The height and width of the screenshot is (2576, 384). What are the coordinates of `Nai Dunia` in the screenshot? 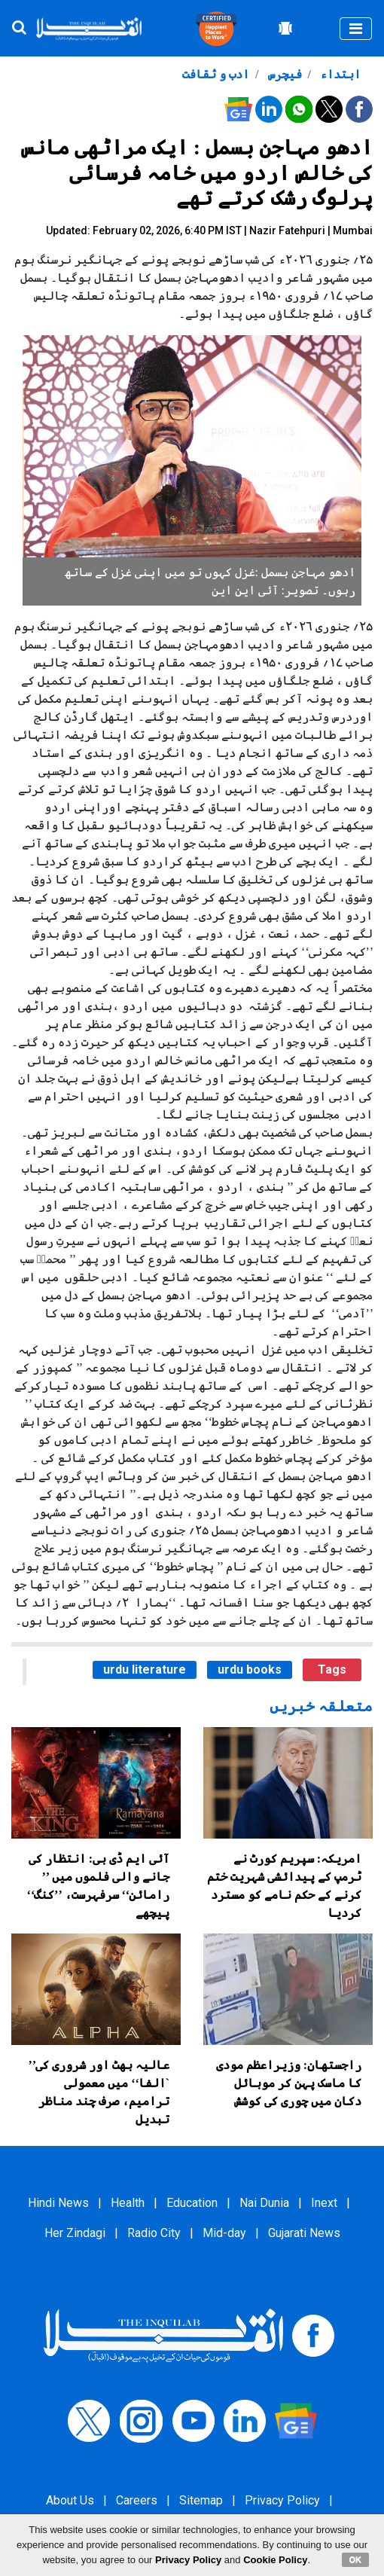 It's located at (264, 2203).